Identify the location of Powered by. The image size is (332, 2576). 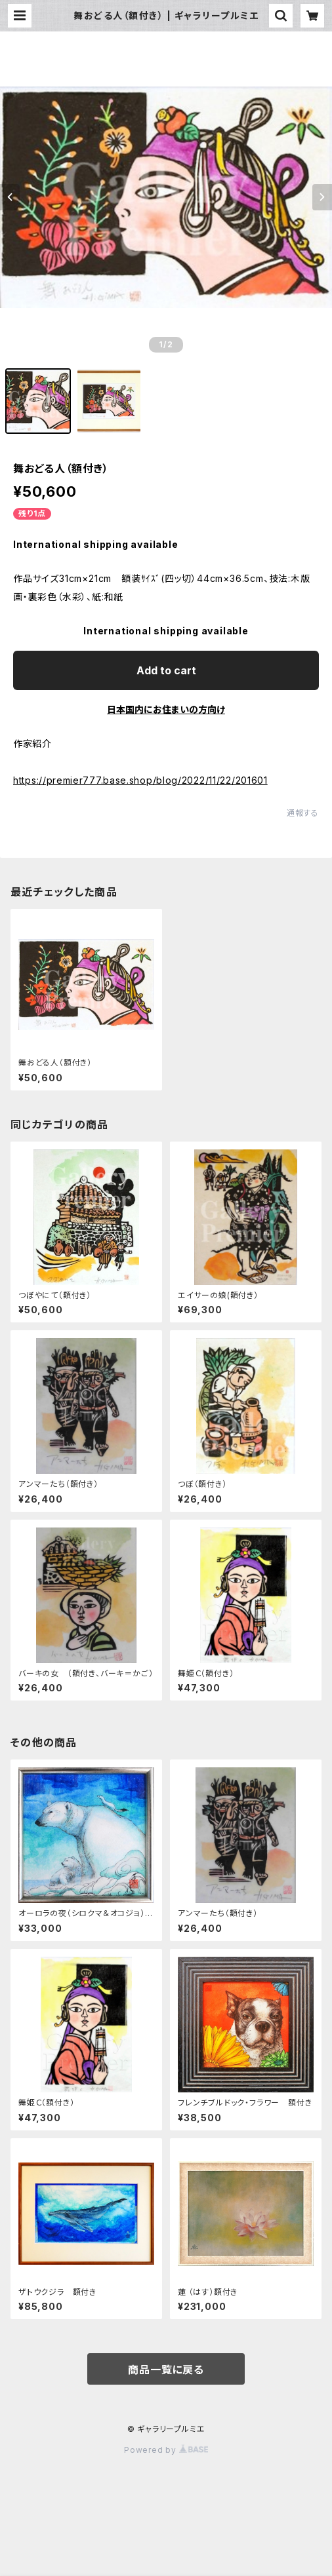
(166, 2450).